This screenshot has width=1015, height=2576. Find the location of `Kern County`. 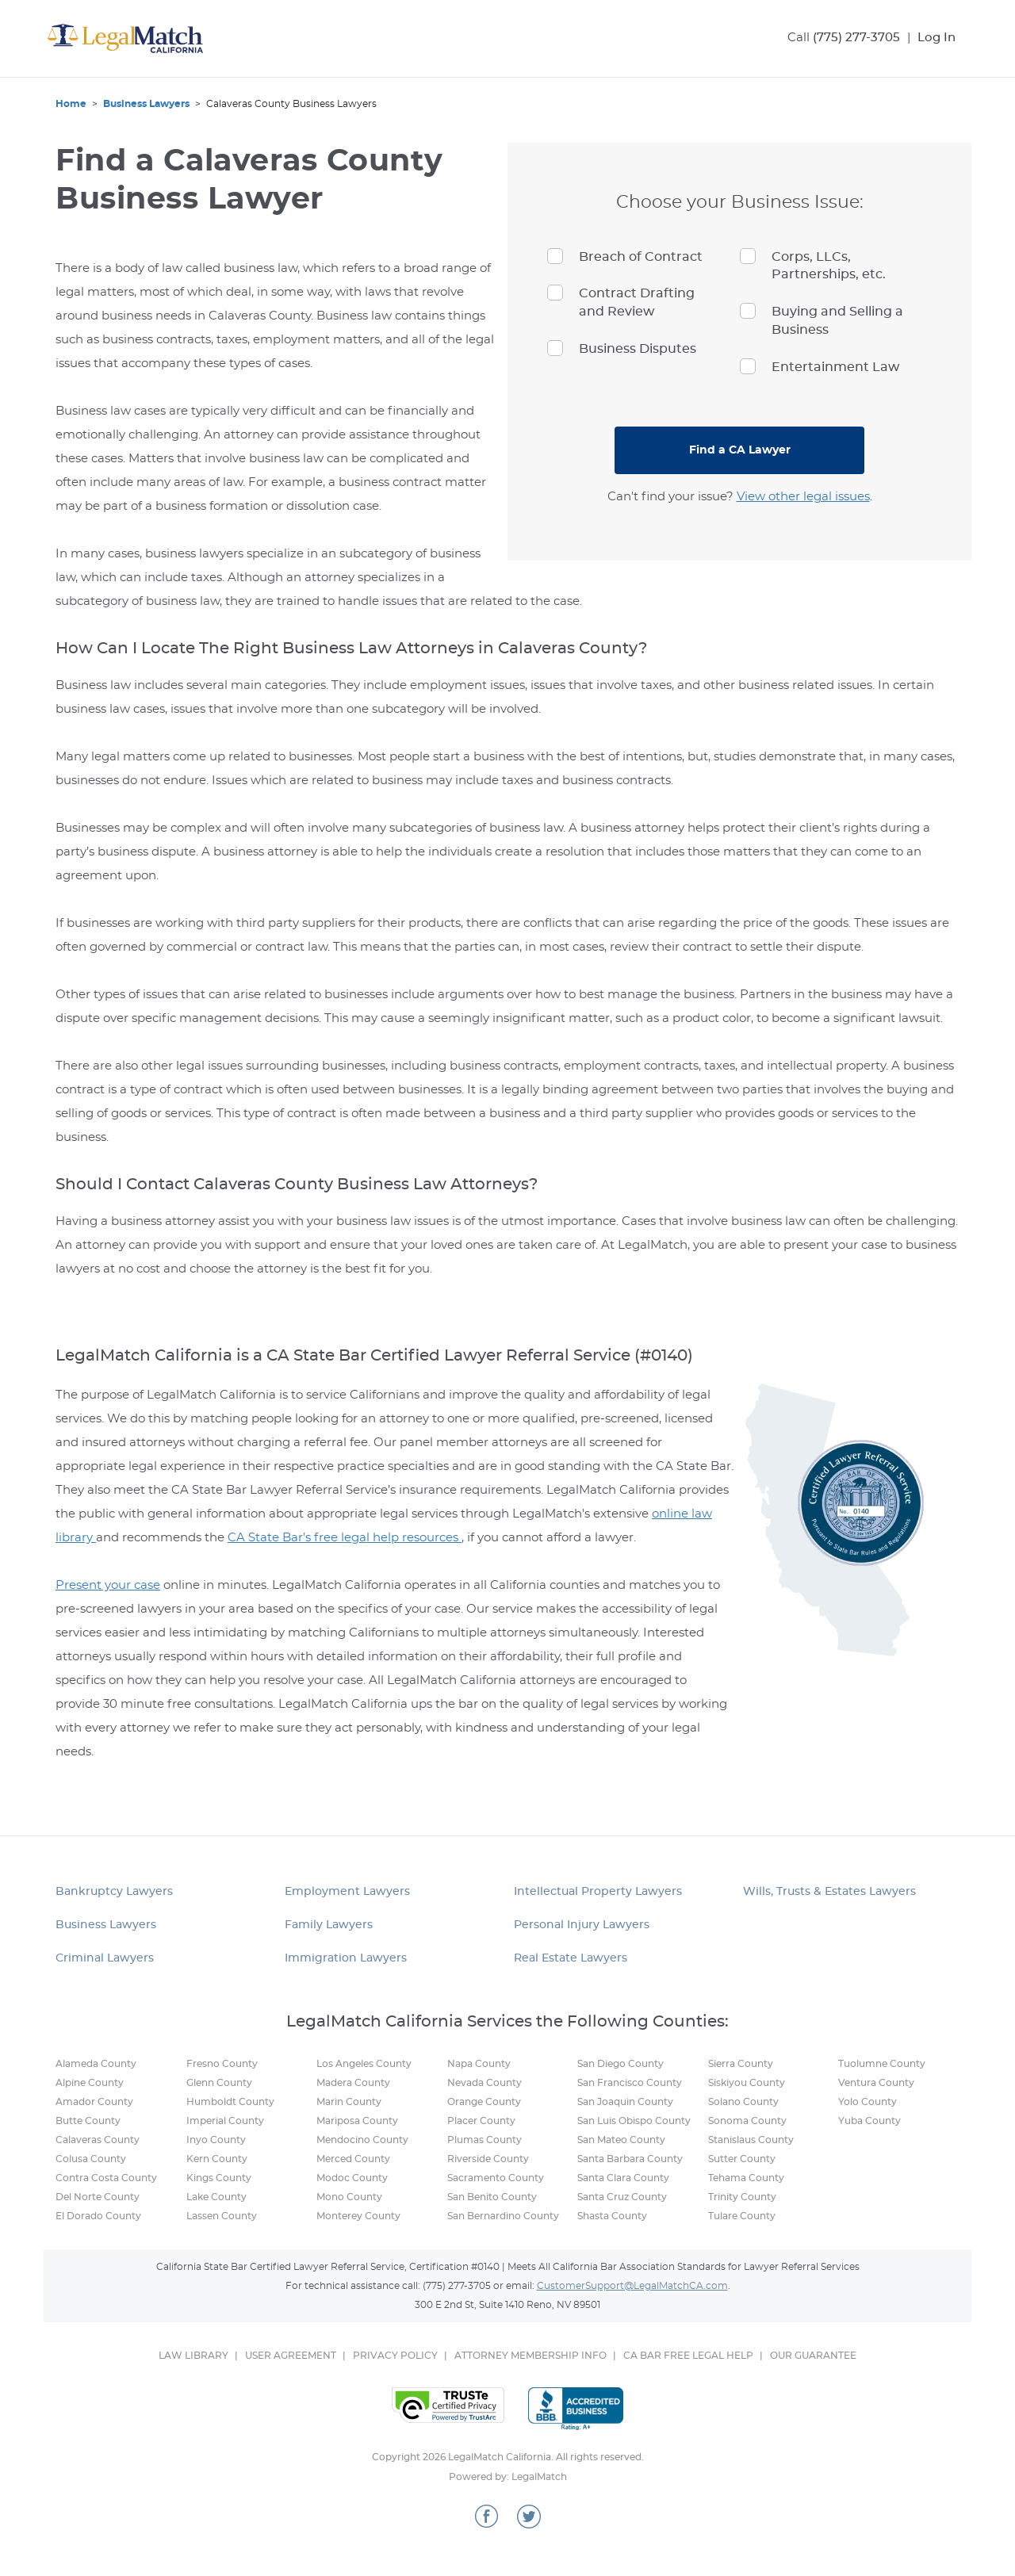

Kern County is located at coordinates (216, 2159).